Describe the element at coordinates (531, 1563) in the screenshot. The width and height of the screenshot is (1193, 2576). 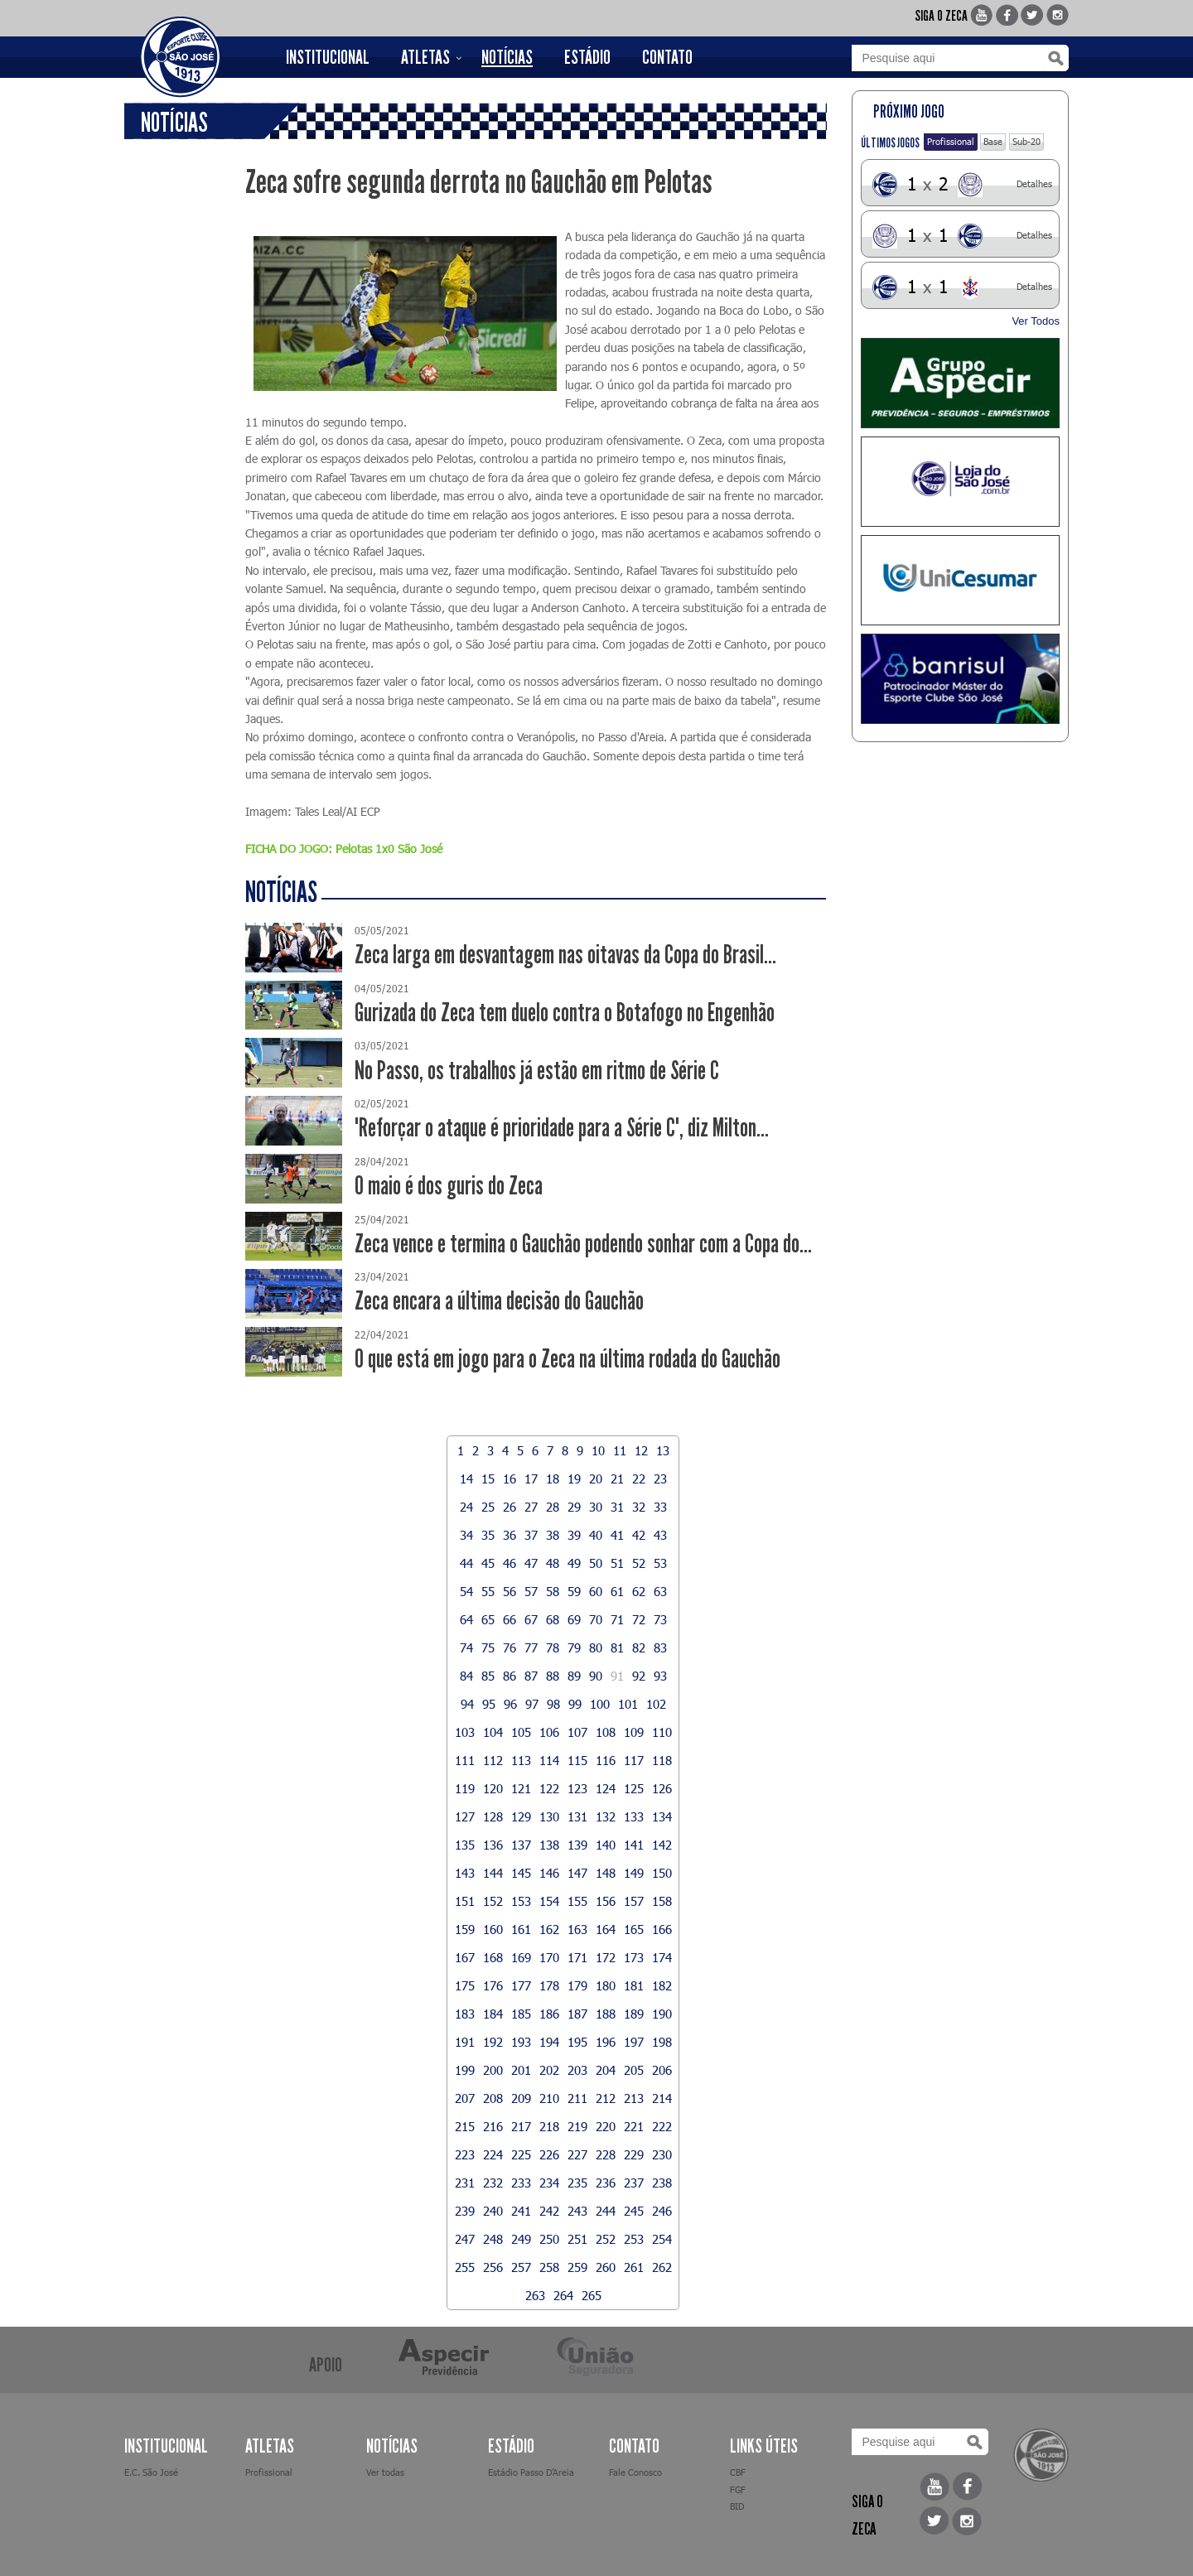
I see `47` at that location.